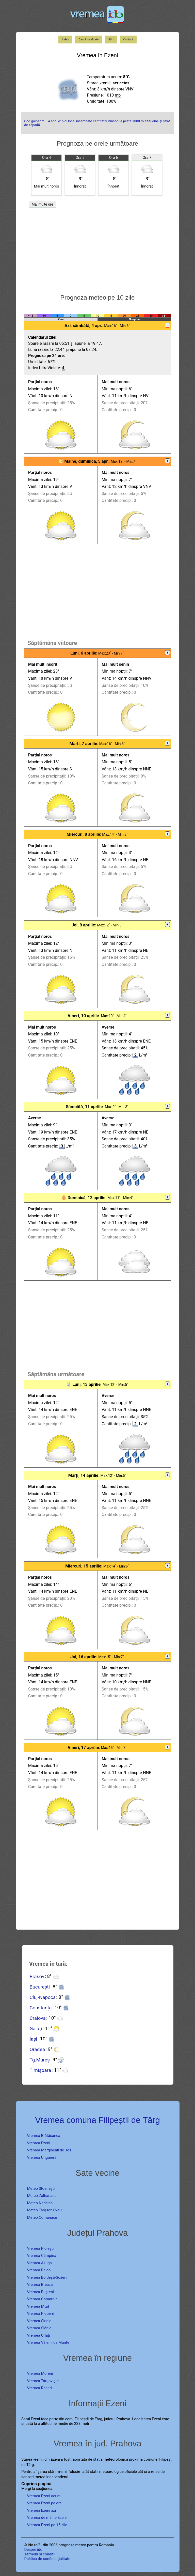  I want to click on Meteo Nedelea, so click(40, 2203).